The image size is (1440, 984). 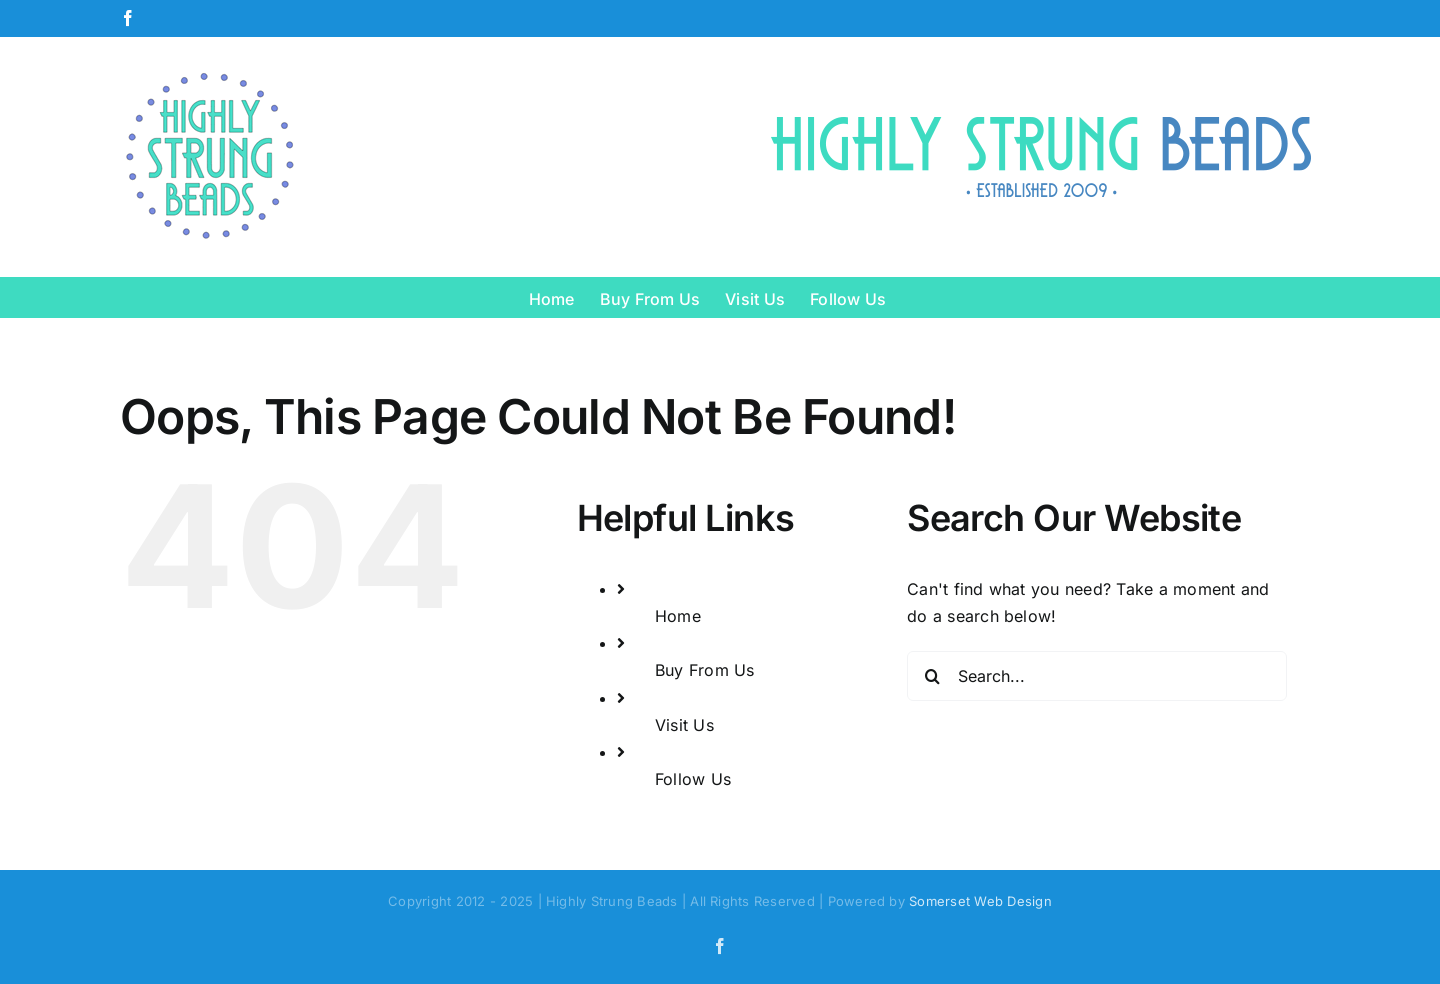 What do you see at coordinates (678, 616) in the screenshot?
I see `Home` at bounding box center [678, 616].